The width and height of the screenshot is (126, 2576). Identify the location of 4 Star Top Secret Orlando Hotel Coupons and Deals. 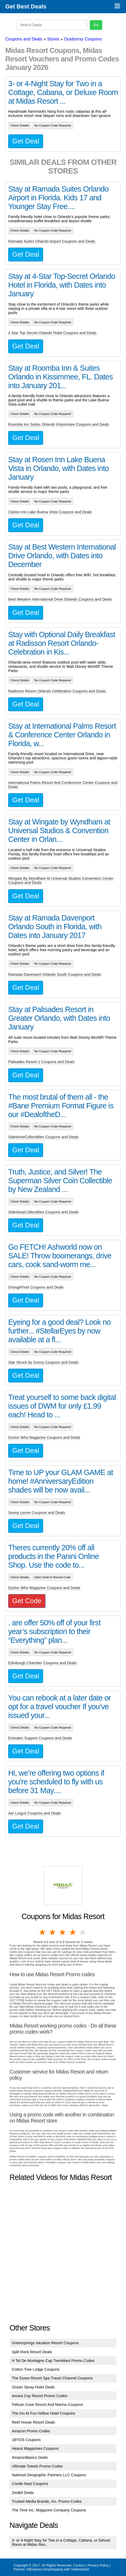
(52, 333).